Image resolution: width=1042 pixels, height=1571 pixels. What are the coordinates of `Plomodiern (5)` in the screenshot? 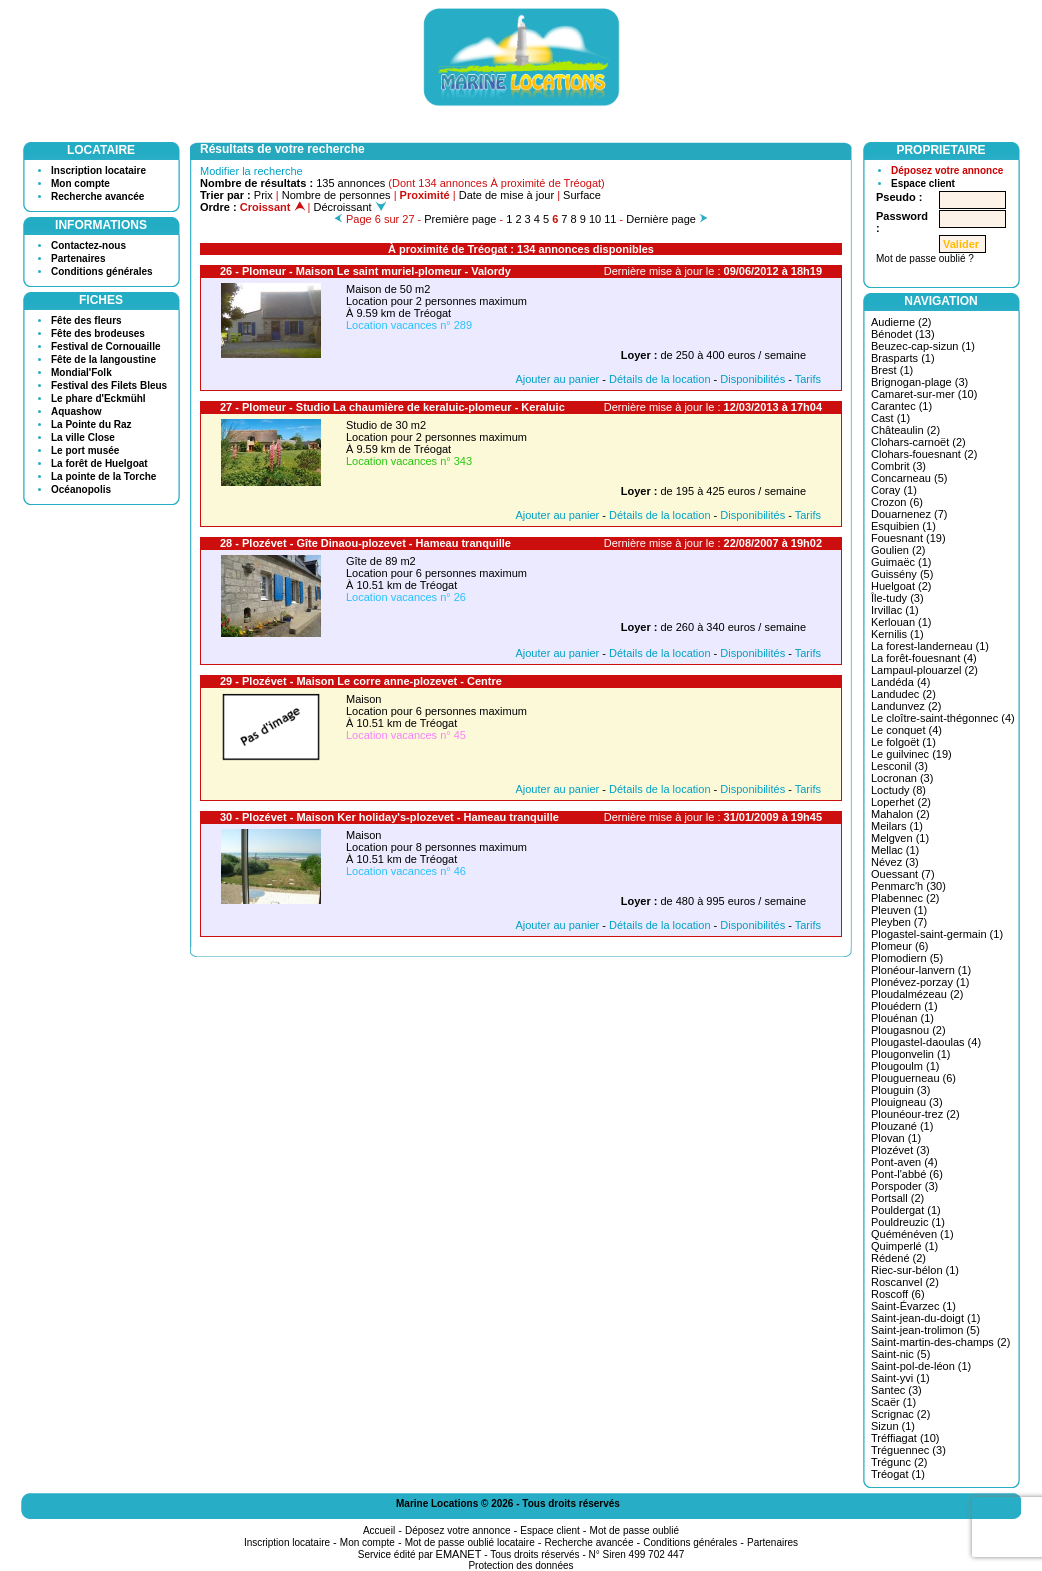 It's located at (907, 958).